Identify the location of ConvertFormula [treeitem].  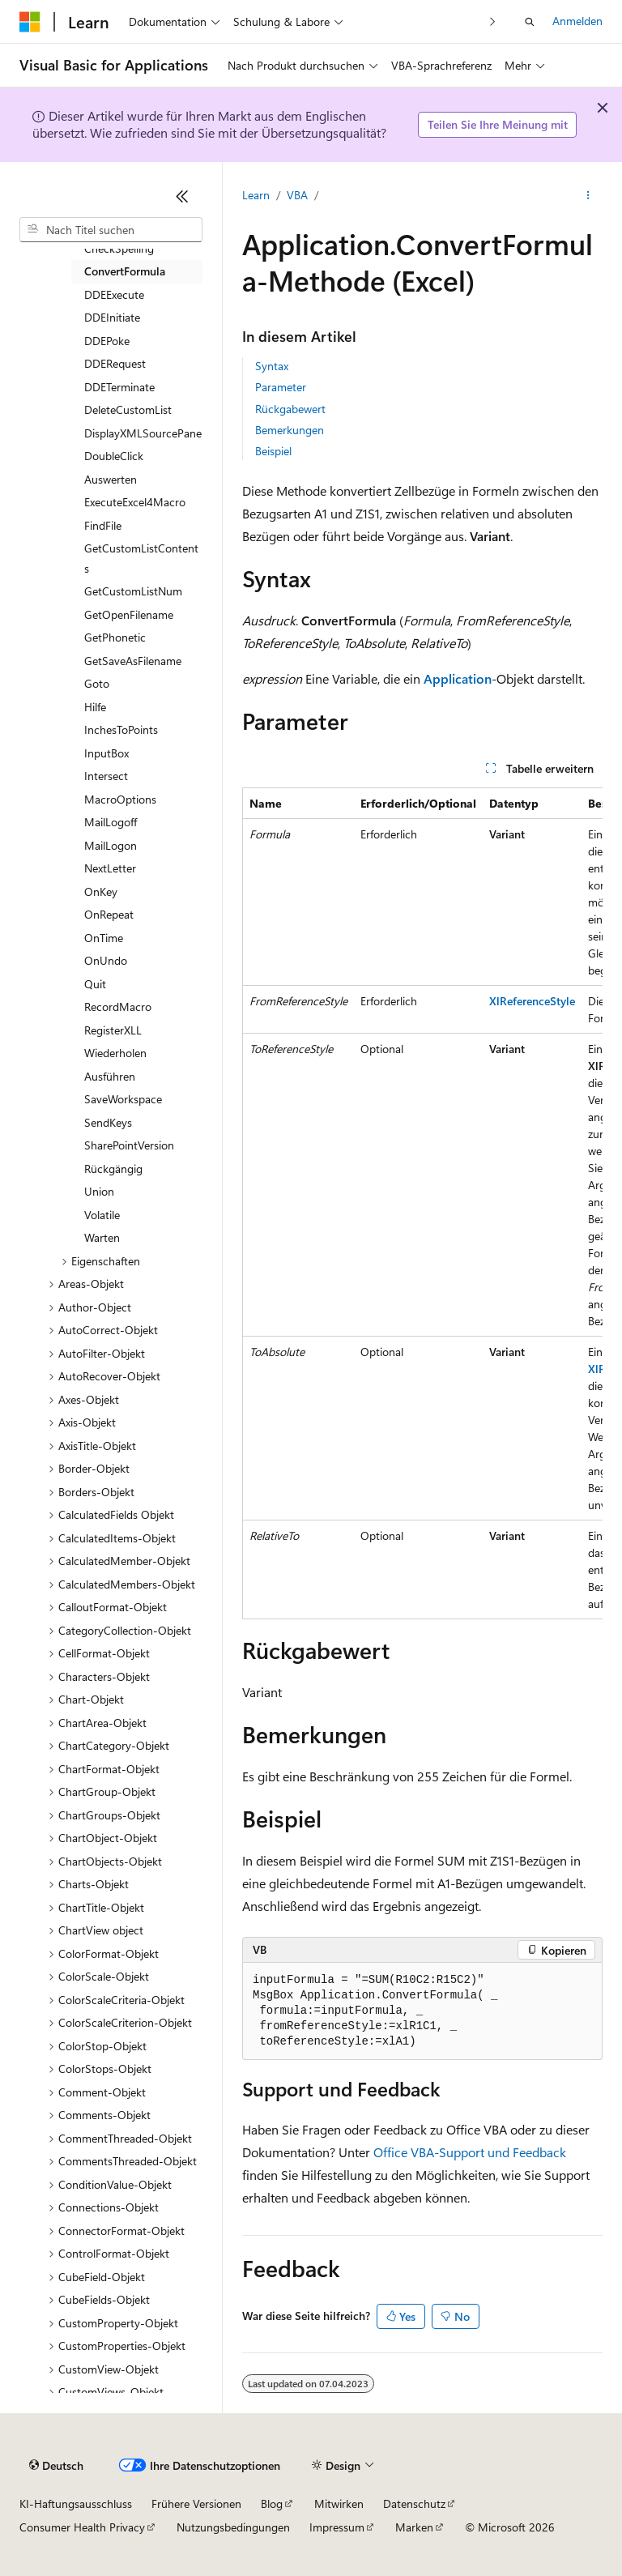
(124, 271).